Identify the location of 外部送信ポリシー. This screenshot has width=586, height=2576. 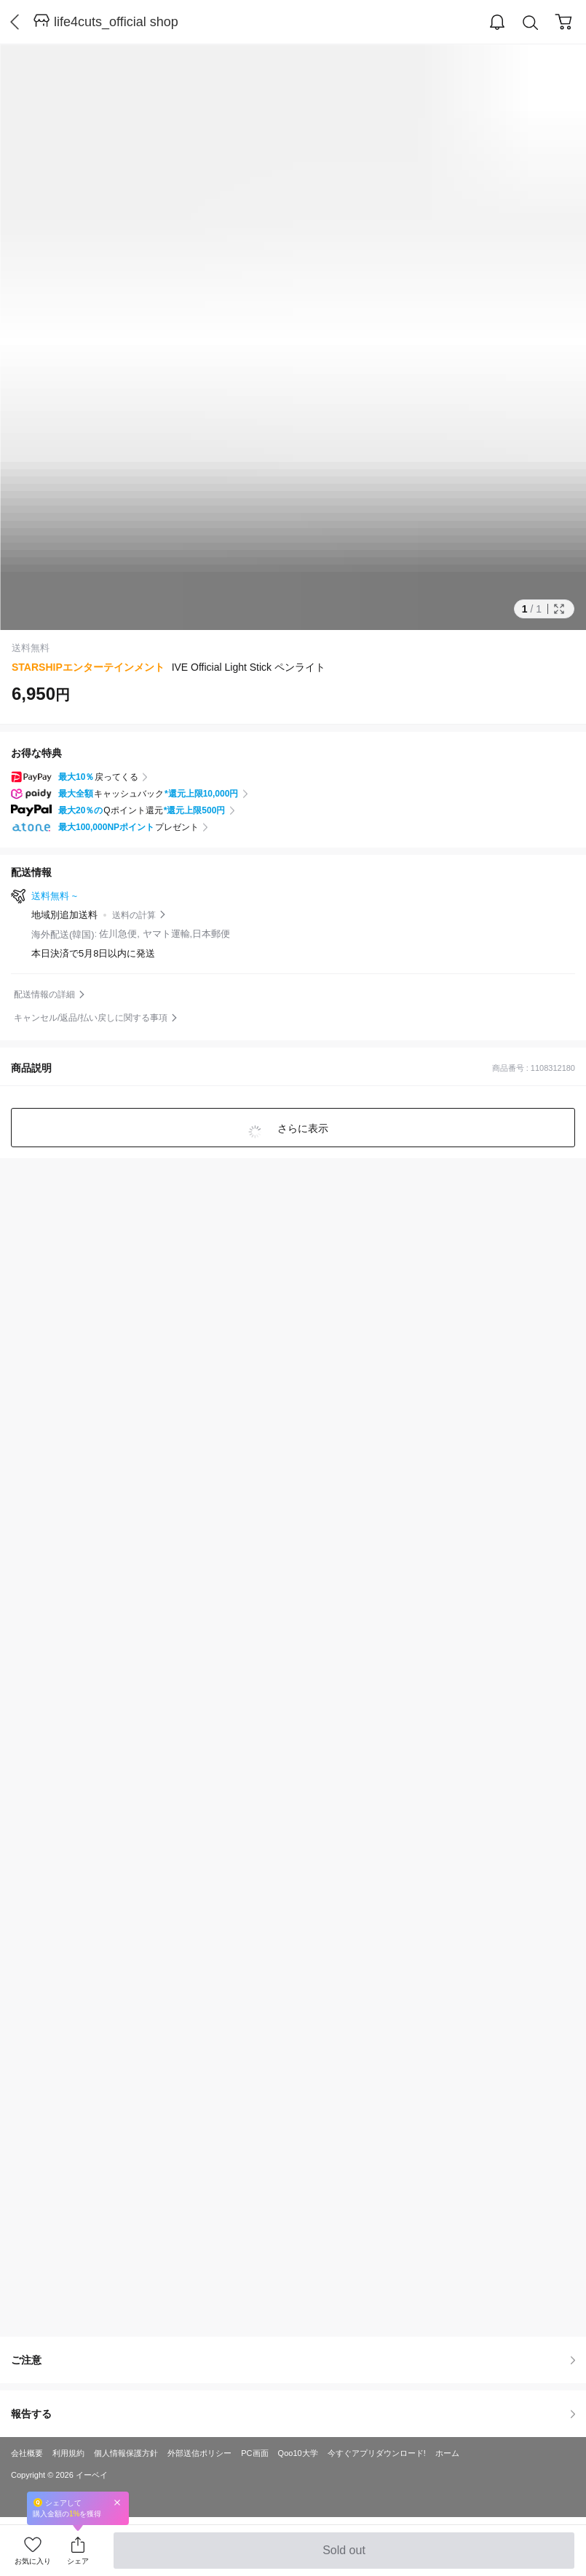
(199, 2453).